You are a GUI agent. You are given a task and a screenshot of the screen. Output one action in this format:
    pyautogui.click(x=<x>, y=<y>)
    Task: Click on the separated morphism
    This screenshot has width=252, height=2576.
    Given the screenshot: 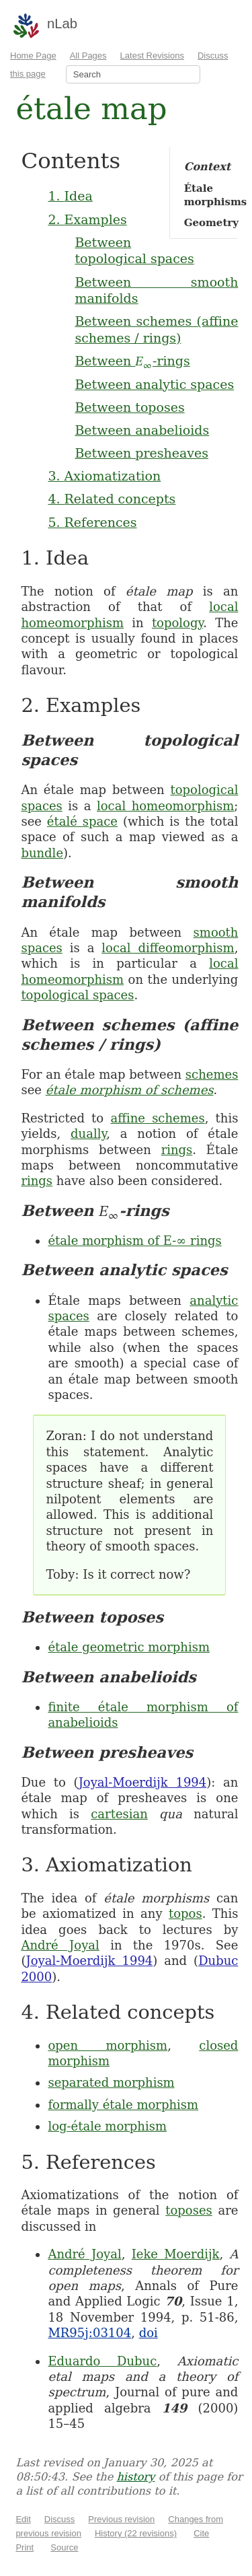 What is the action you would take?
    pyautogui.click(x=111, y=2082)
    